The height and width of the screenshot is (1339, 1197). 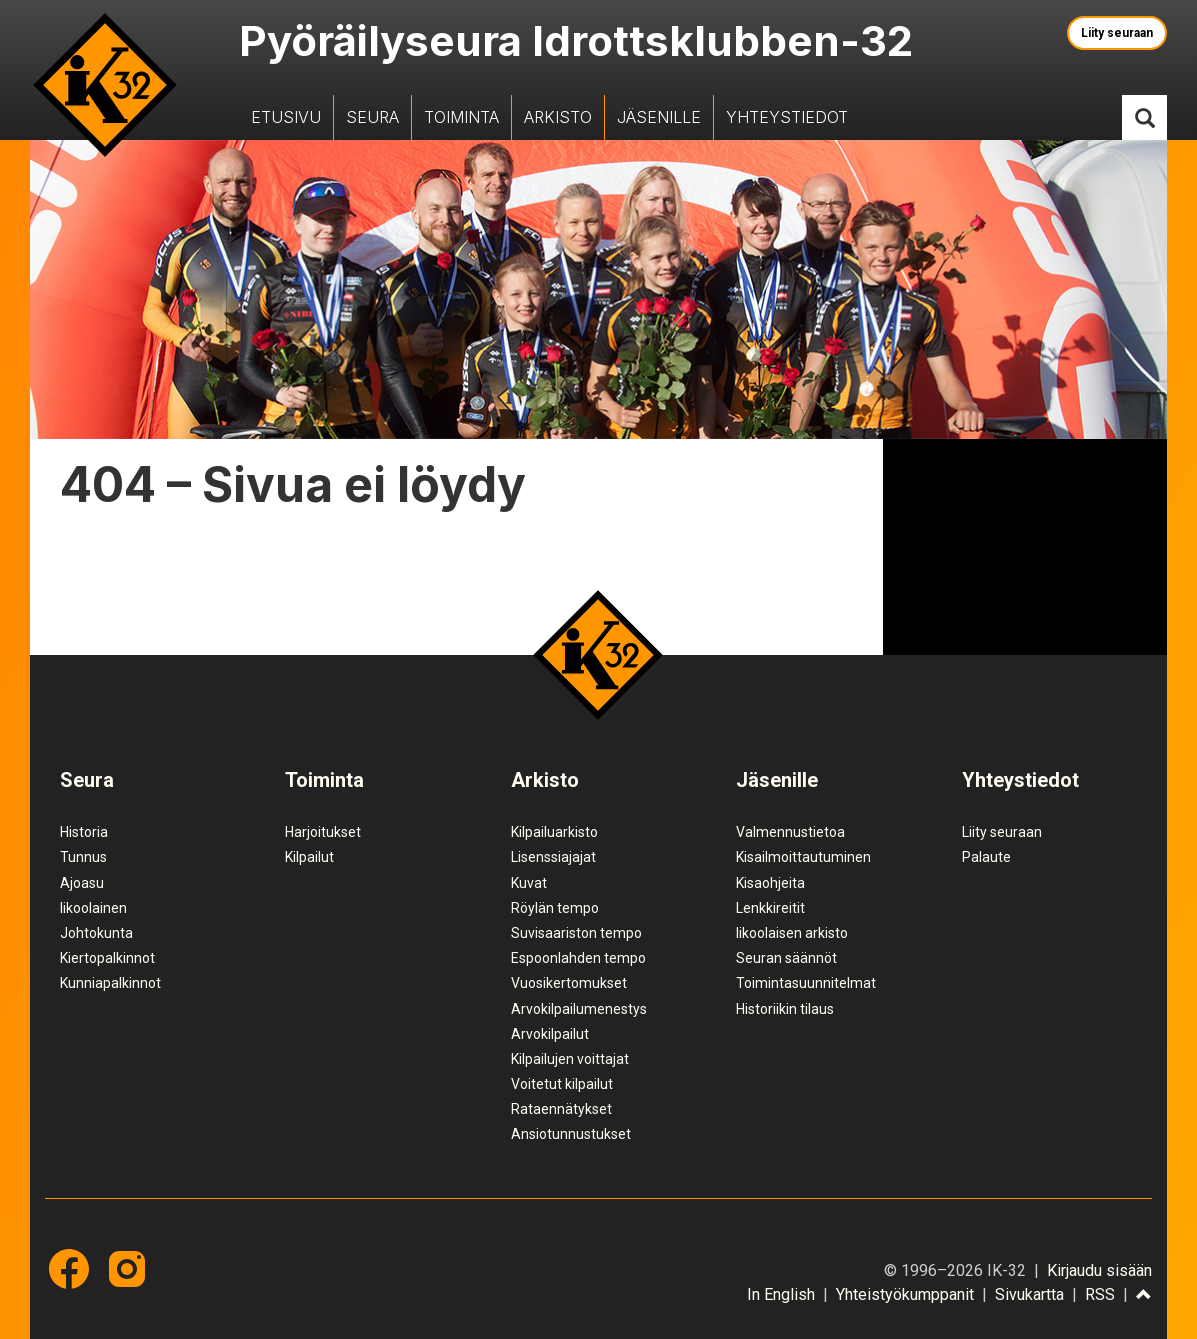 What do you see at coordinates (790, 832) in the screenshot?
I see `Valmennustietoa` at bounding box center [790, 832].